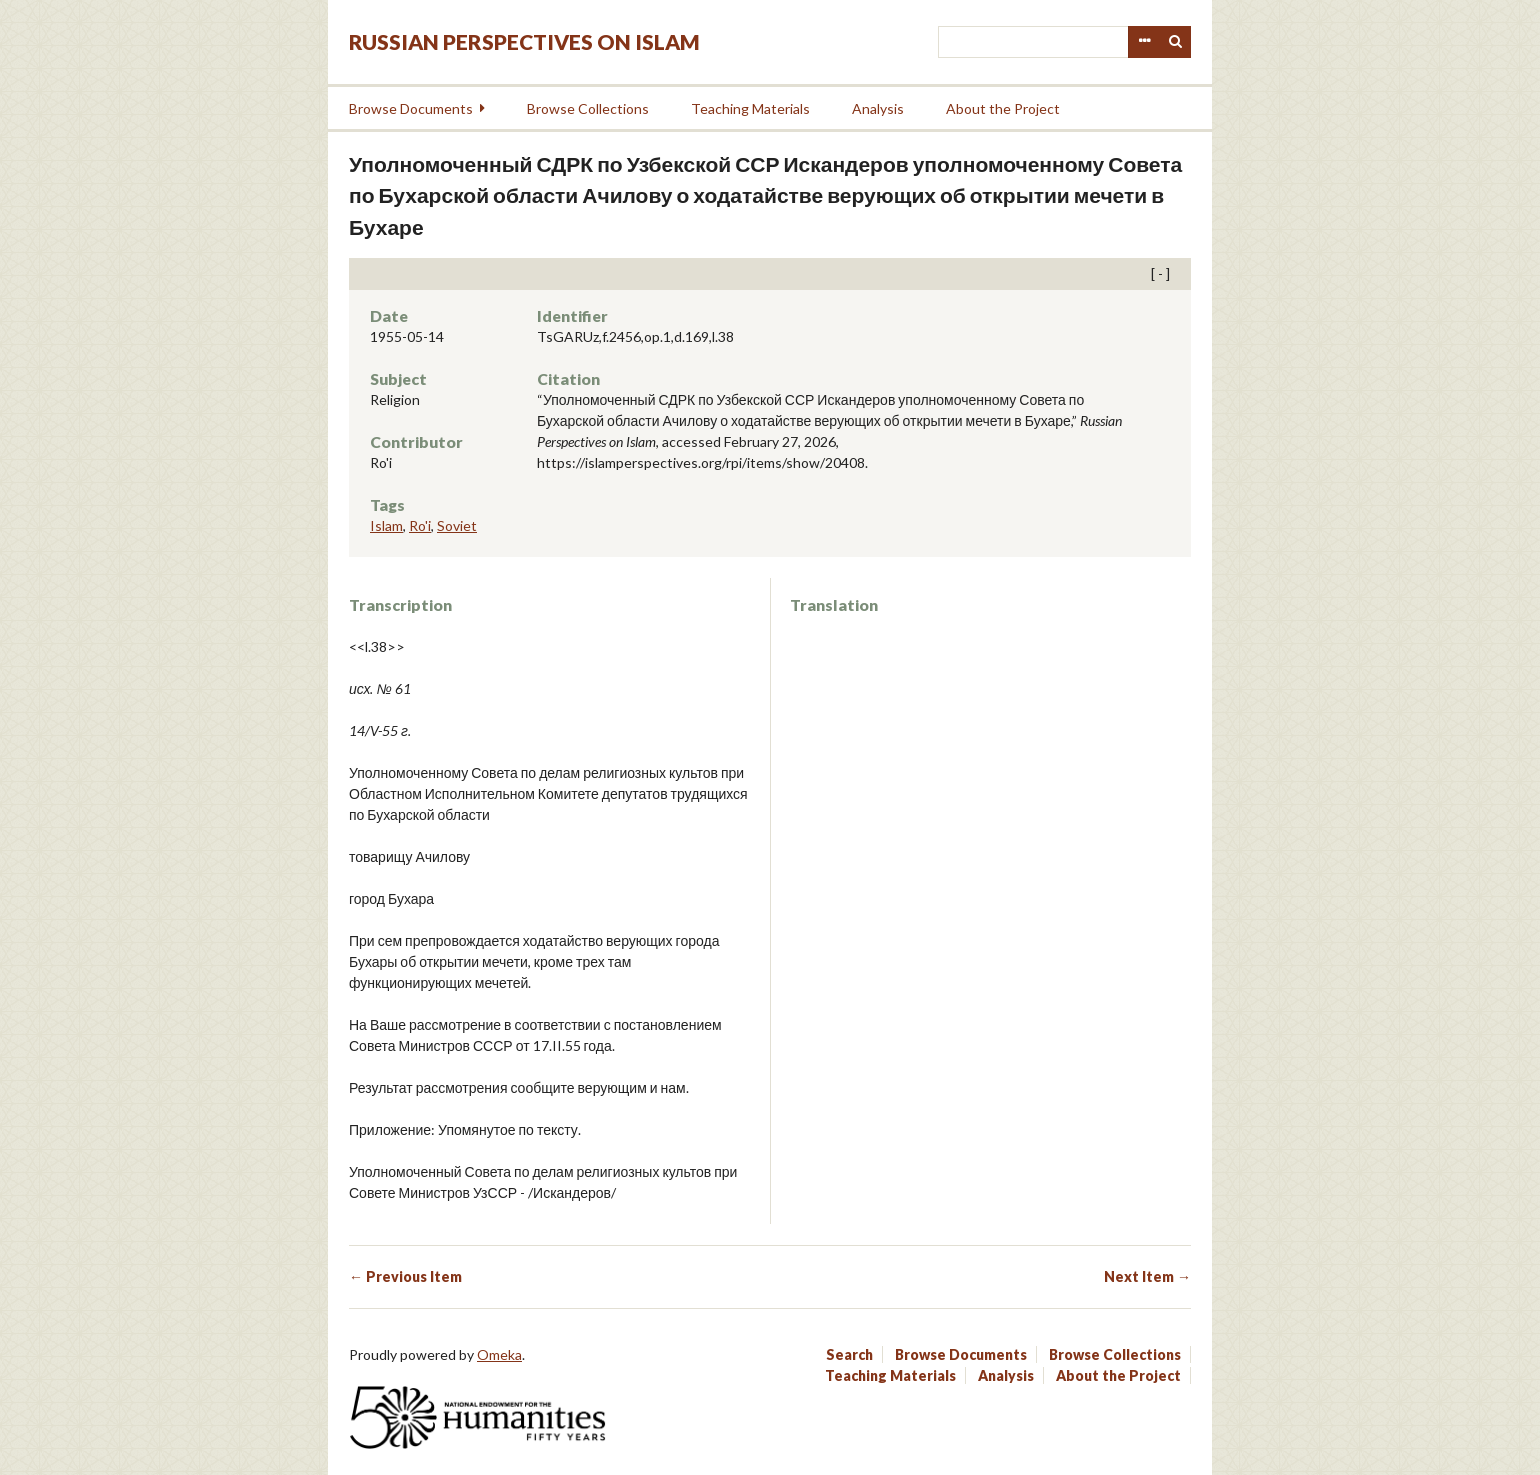  What do you see at coordinates (499, 1354) in the screenshot?
I see `Omeka` at bounding box center [499, 1354].